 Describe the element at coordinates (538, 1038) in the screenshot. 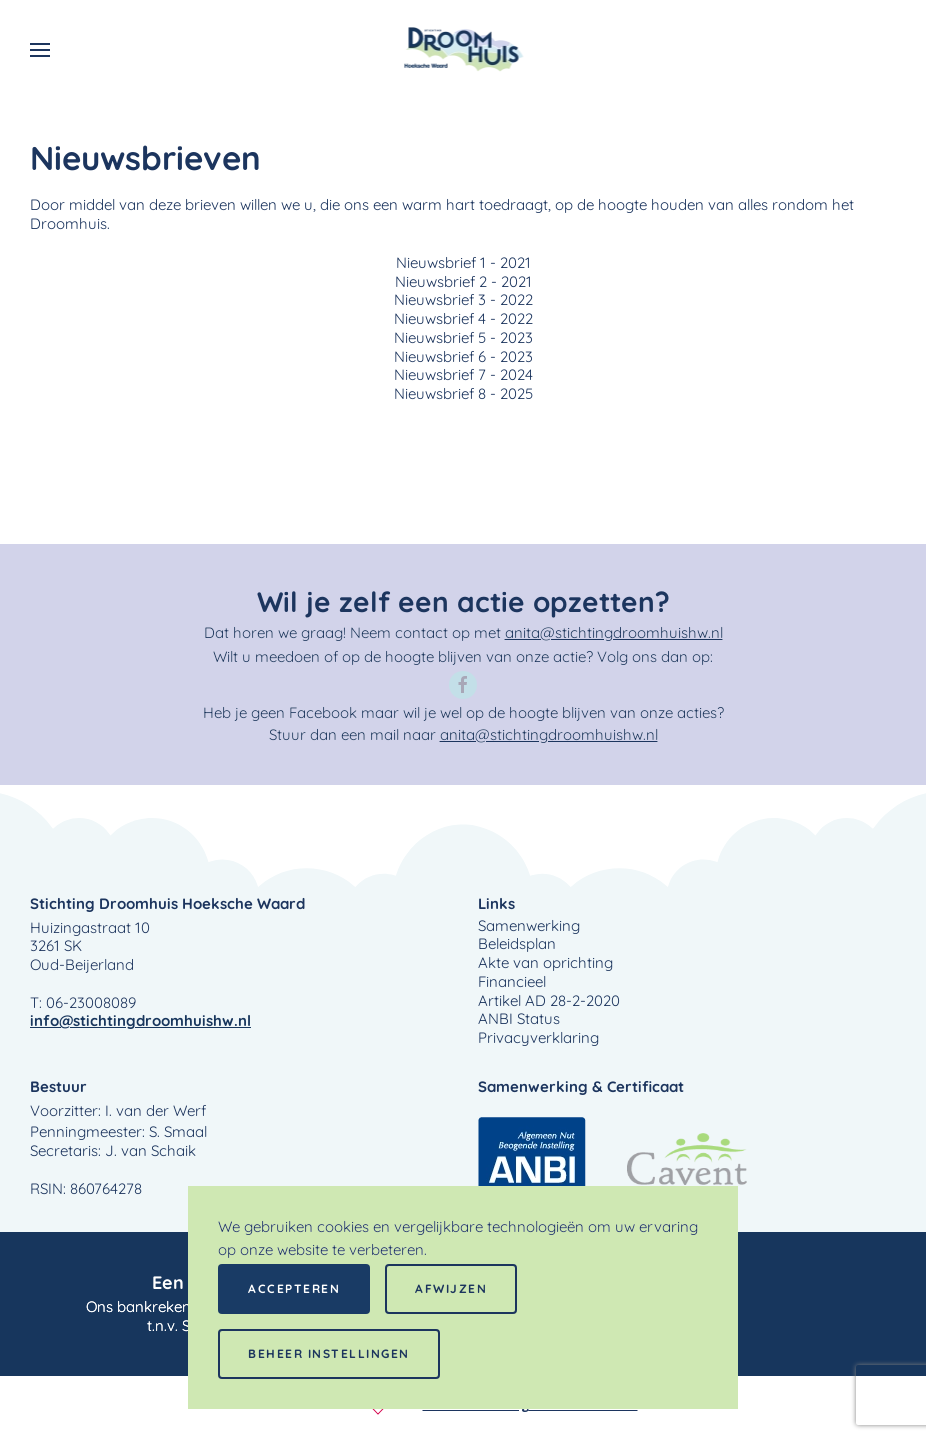

I see `Privacyverklaring` at that location.